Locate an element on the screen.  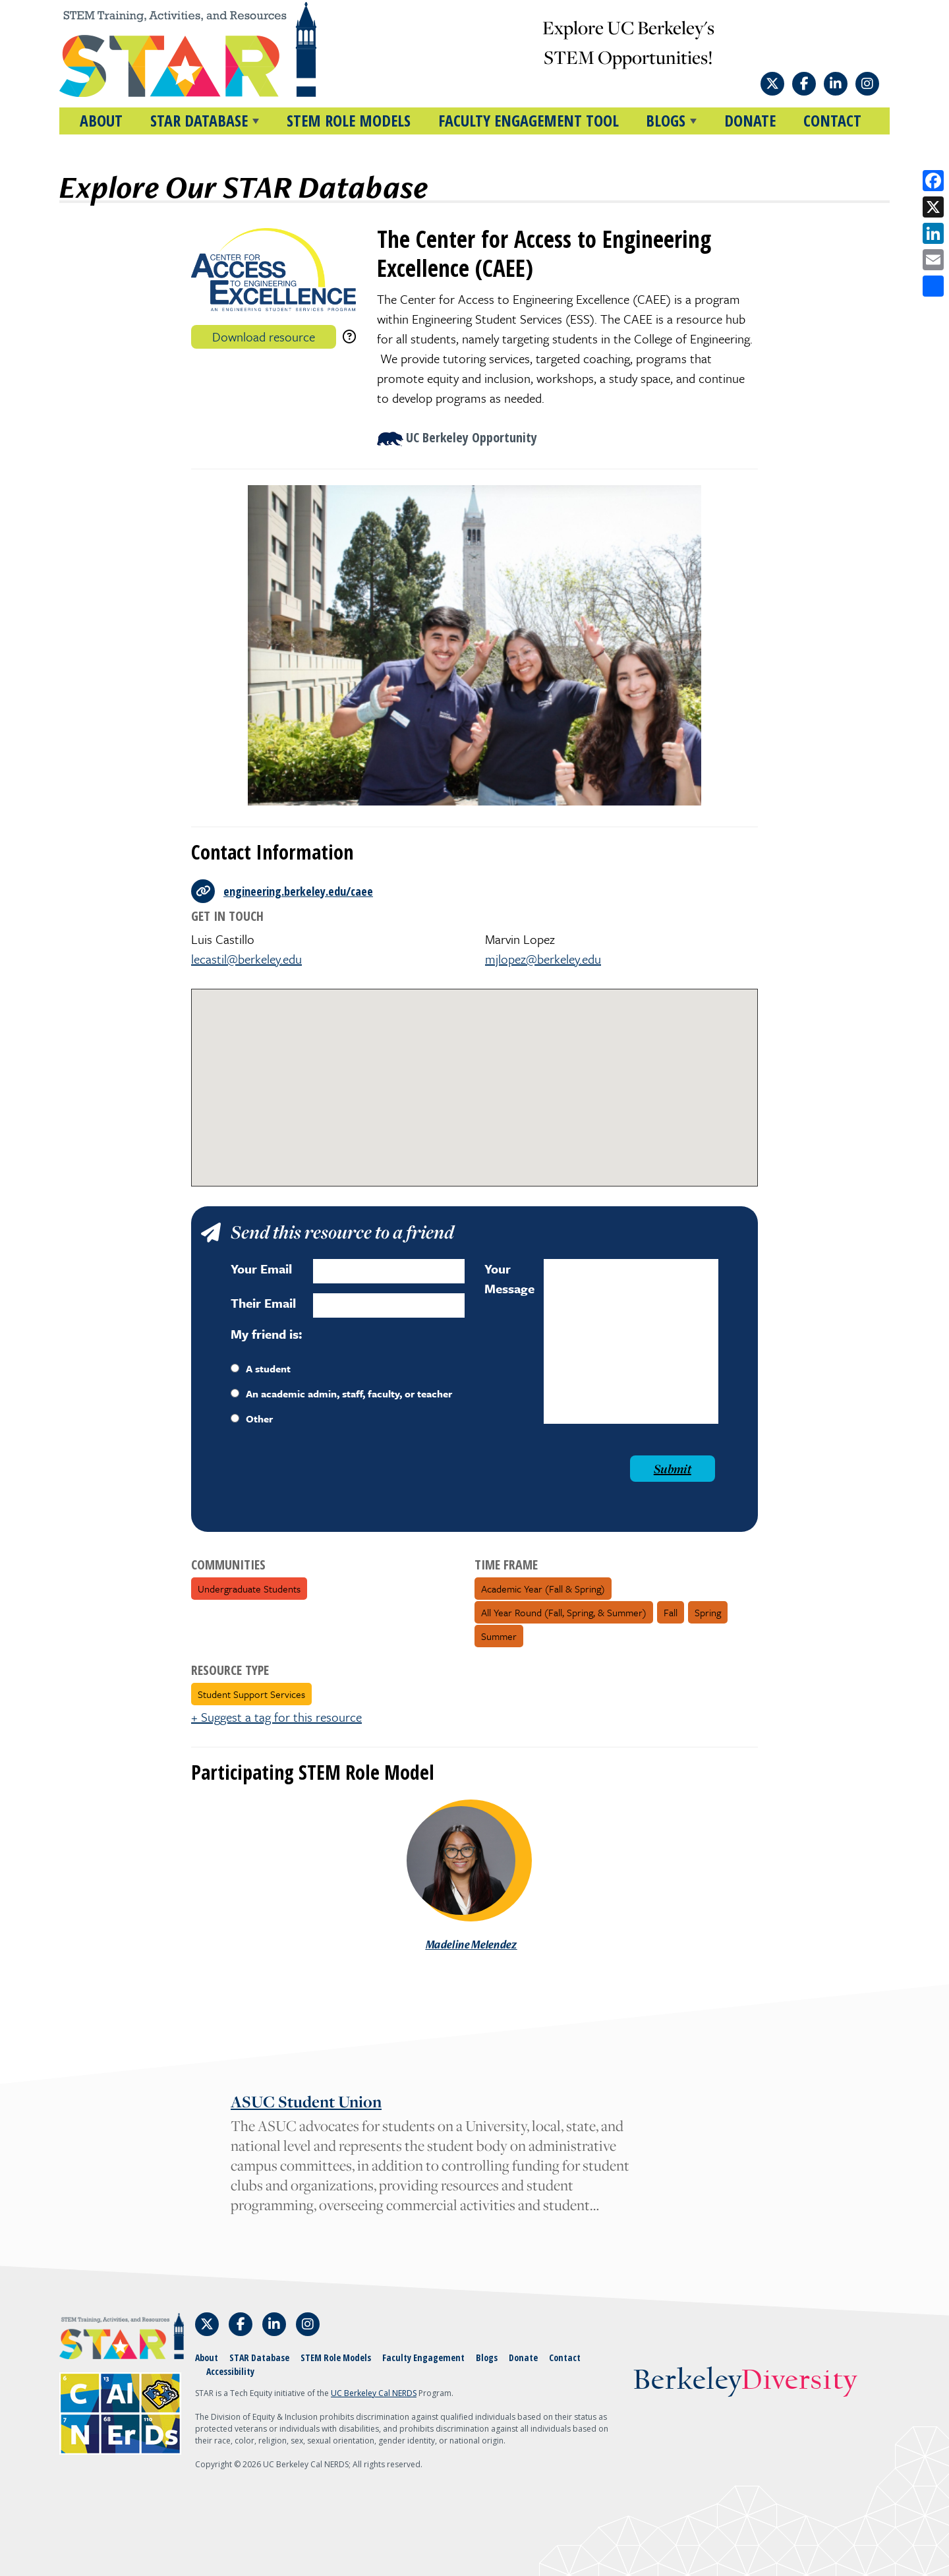
Faculty Engagement Tool is located at coordinates (528, 120).